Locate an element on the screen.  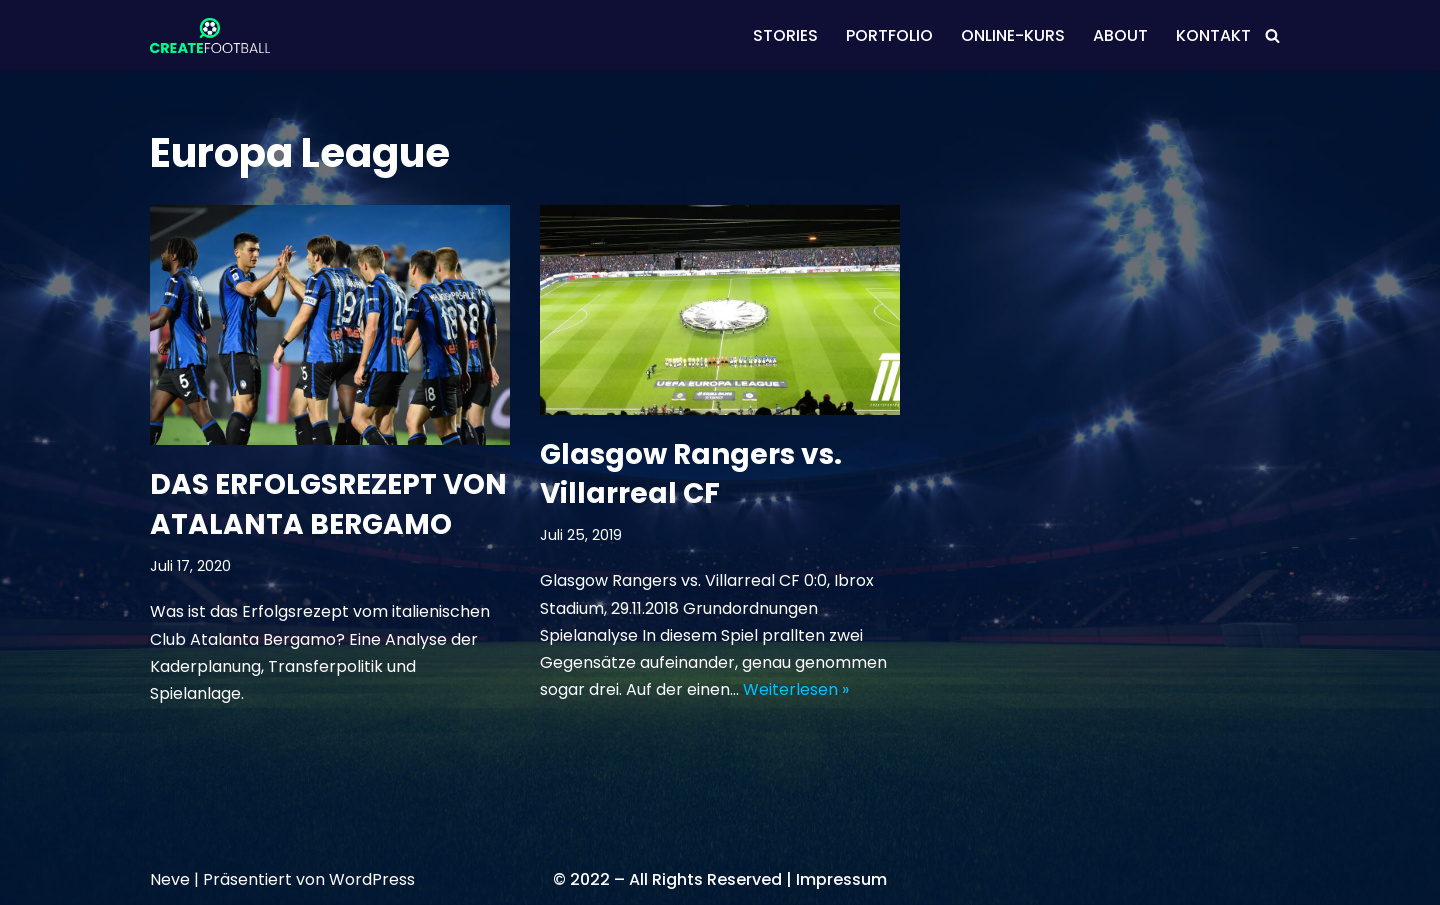
STORIES is located at coordinates (785, 35).